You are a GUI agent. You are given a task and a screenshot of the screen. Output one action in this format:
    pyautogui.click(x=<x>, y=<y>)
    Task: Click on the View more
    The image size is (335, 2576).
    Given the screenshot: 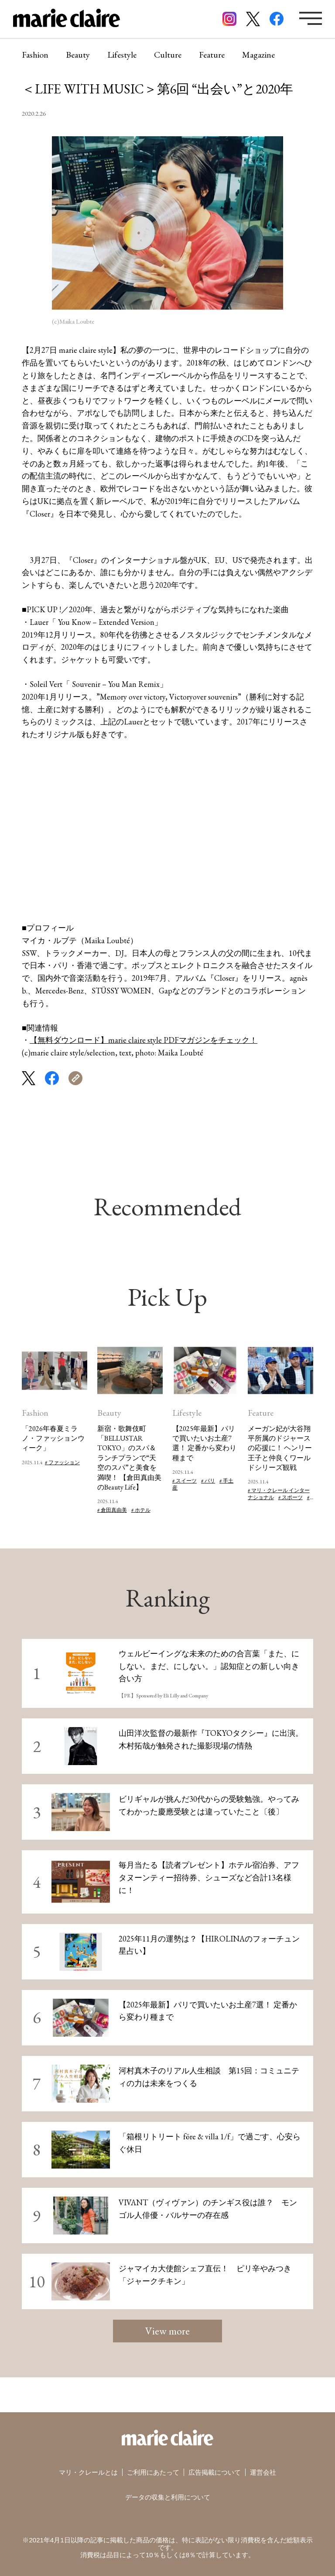 What is the action you would take?
    pyautogui.click(x=167, y=2331)
    